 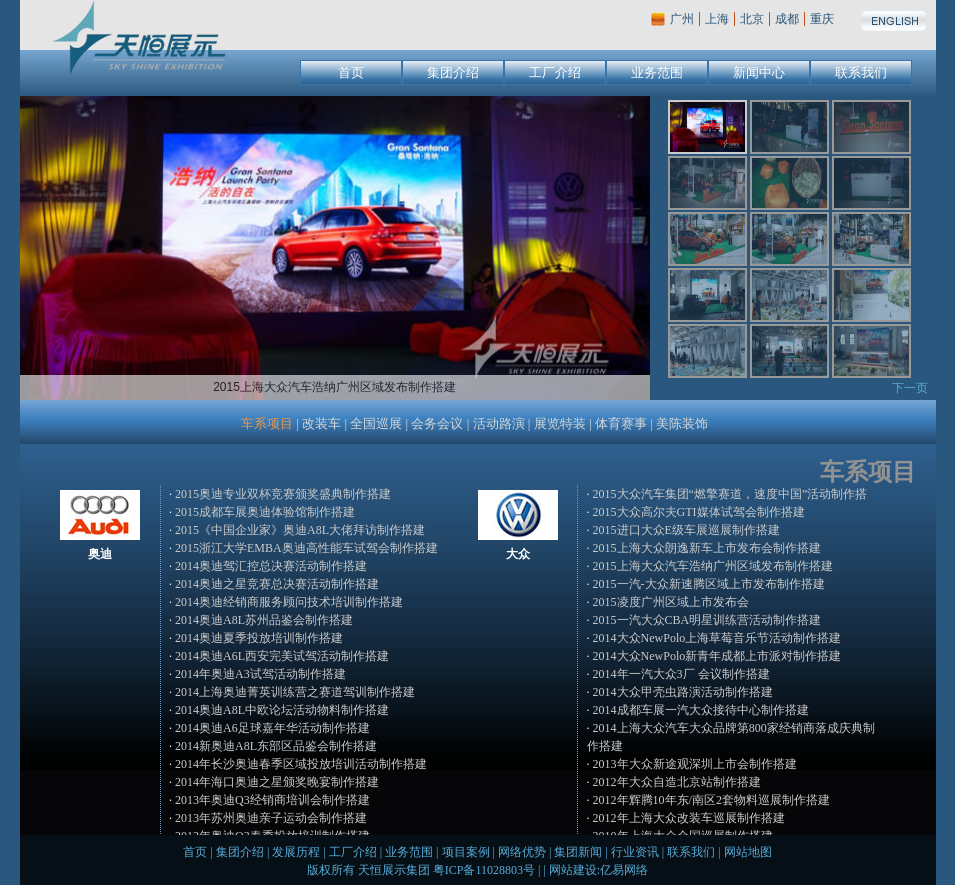 I want to click on 2015成都车展奥迪体验馆制作搭建, so click(x=265, y=512).